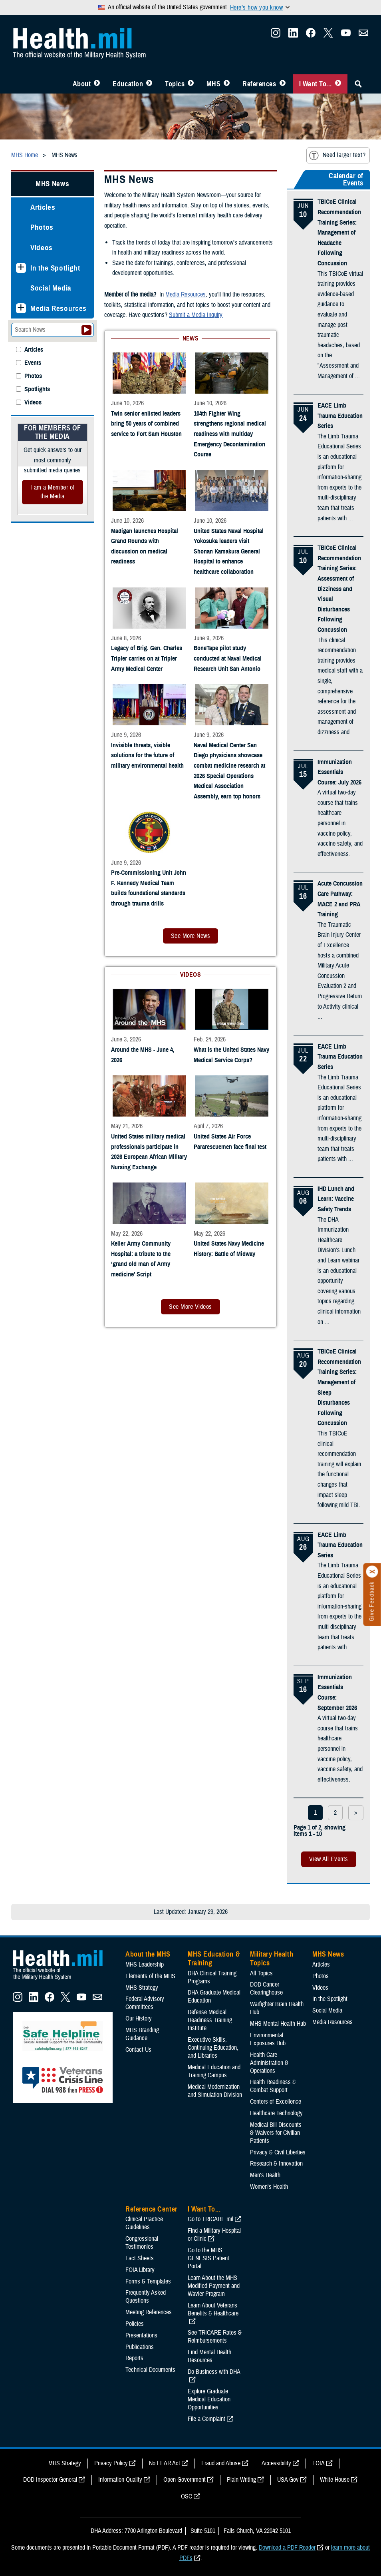  What do you see at coordinates (148, 1954) in the screenshot?
I see `About the MHS` at bounding box center [148, 1954].